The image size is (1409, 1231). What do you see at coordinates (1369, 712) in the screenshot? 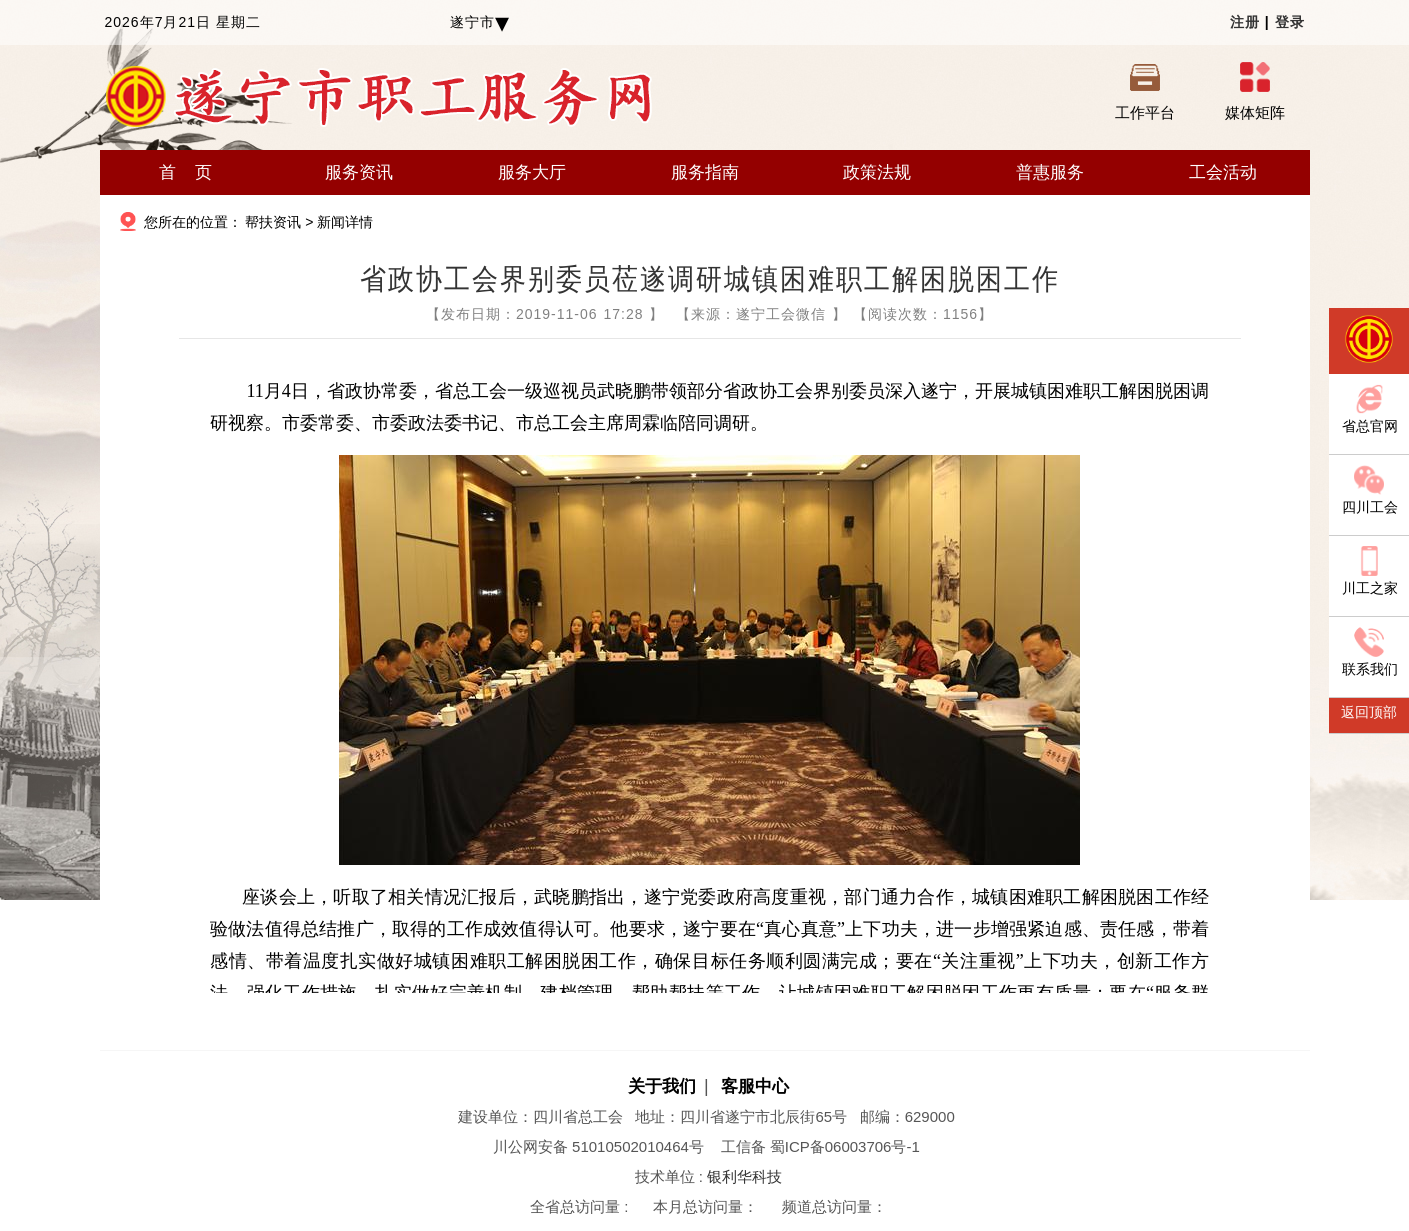
I see `返回顶部` at bounding box center [1369, 712].